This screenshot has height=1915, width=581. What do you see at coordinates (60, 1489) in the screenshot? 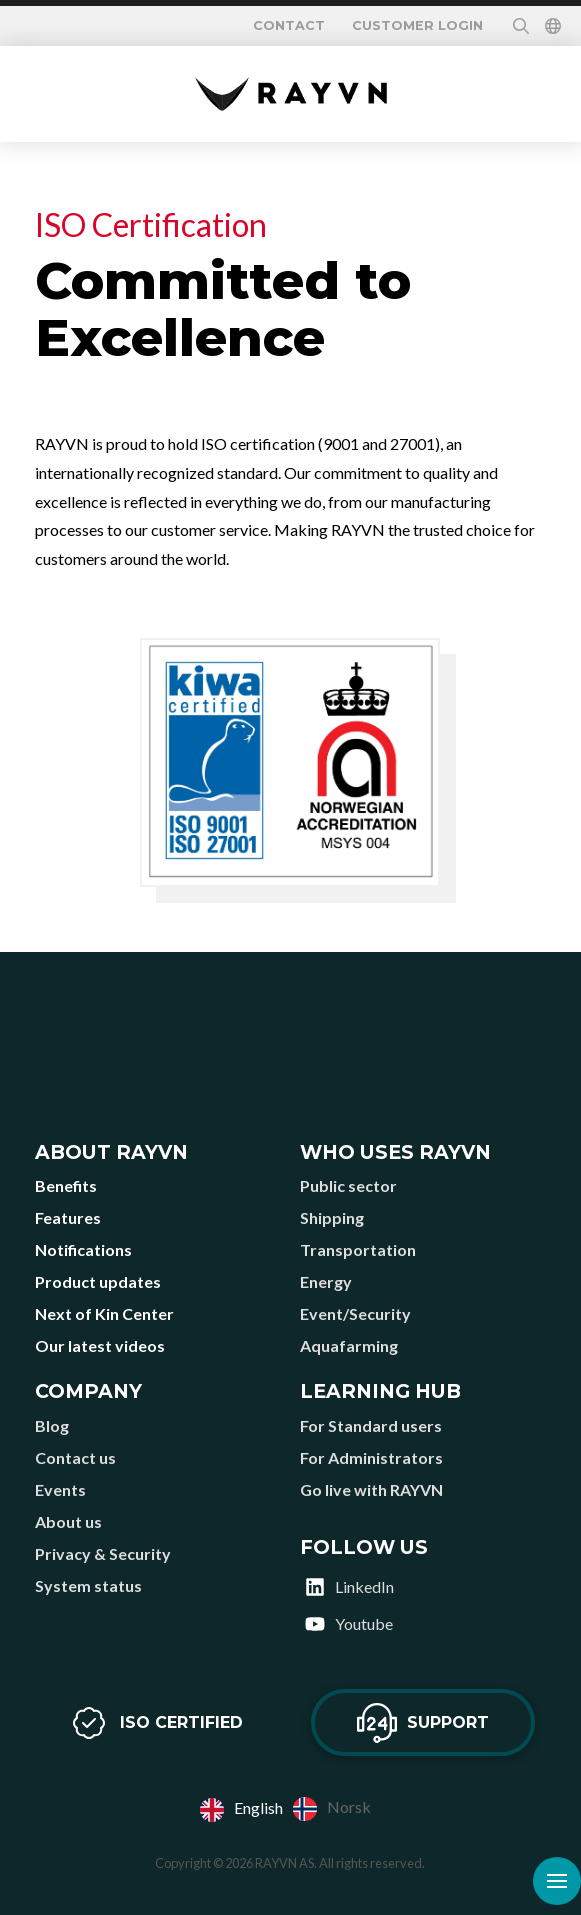
I see `Events` at bounding box center [60, 1489].